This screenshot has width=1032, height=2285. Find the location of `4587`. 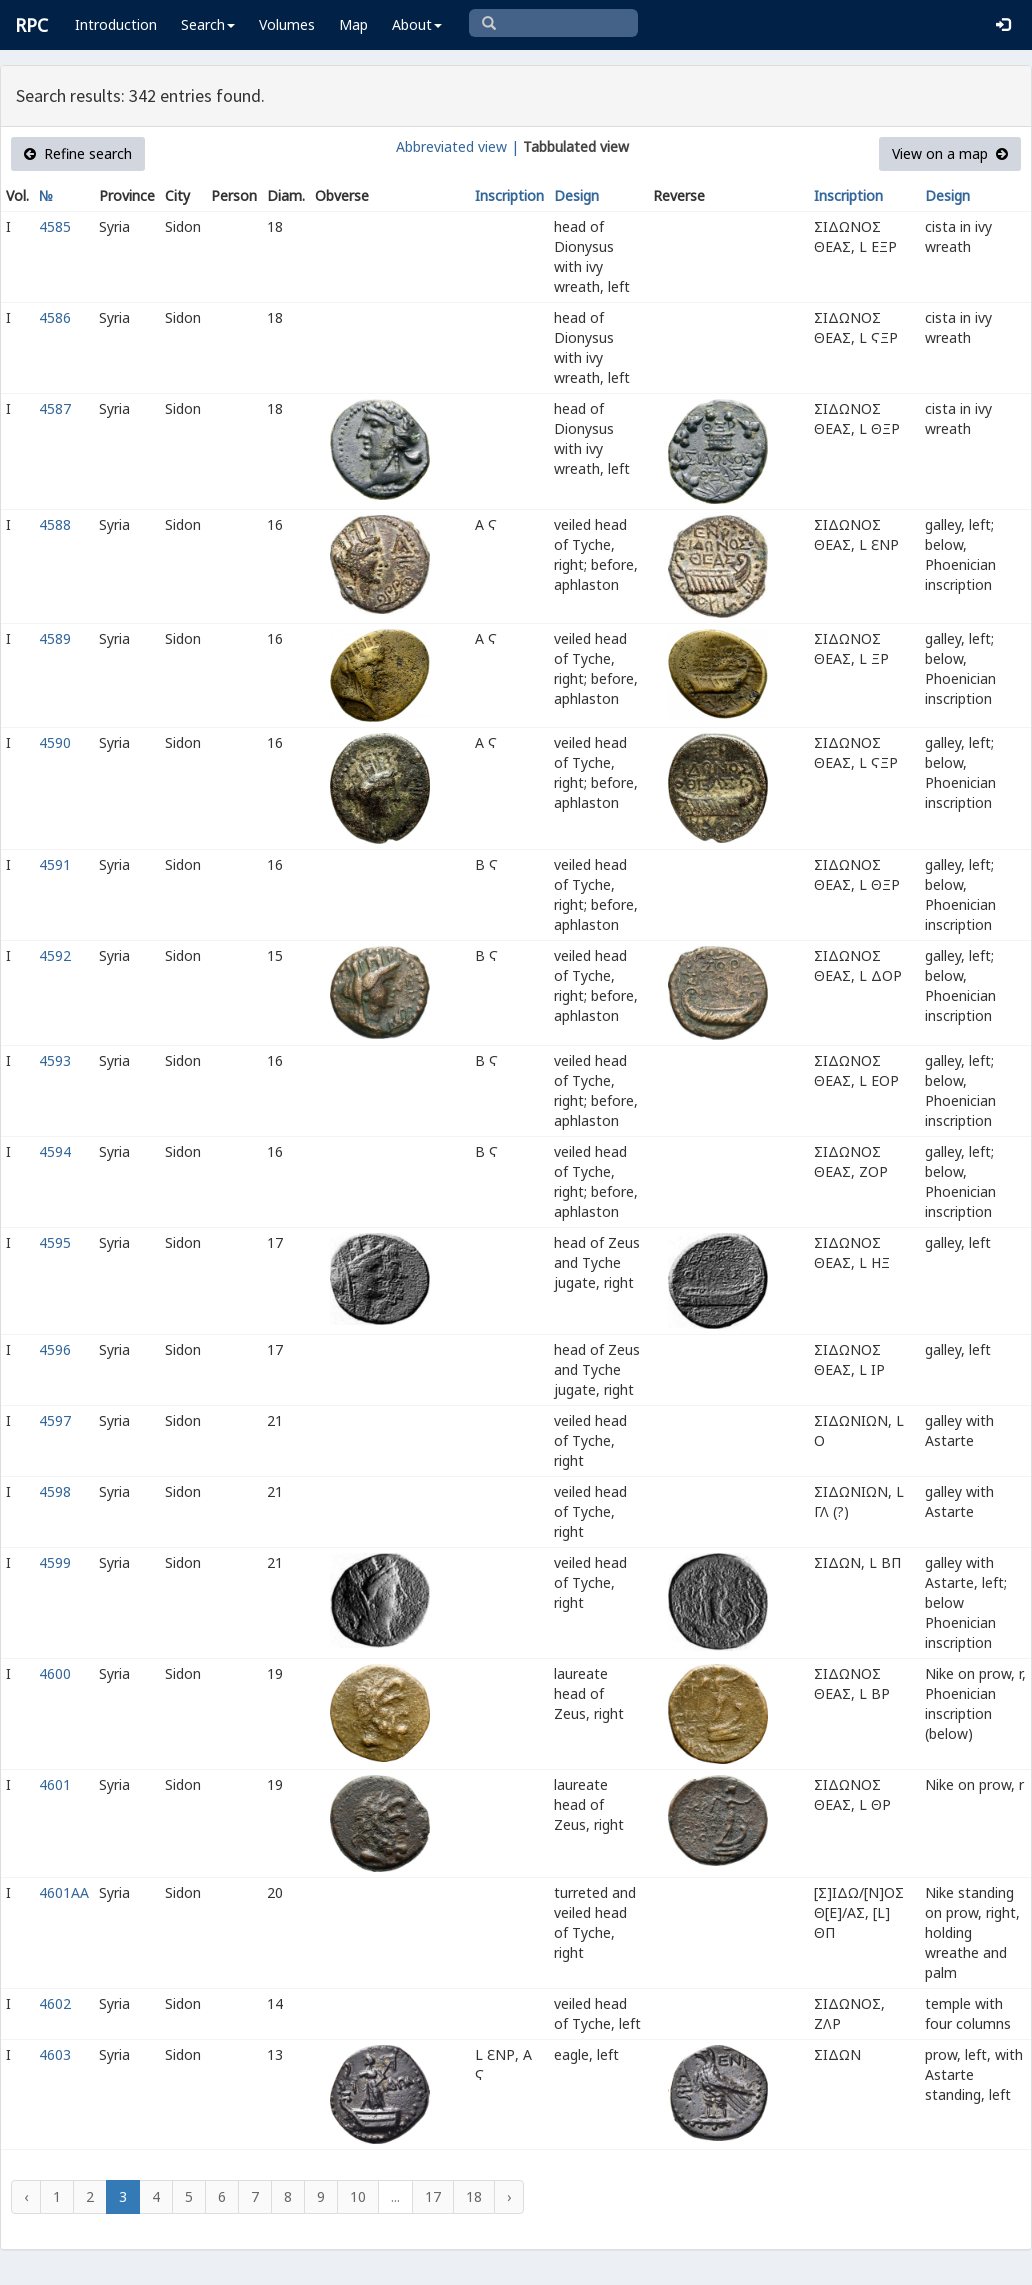

4587 is located at coordinates (55, 408).